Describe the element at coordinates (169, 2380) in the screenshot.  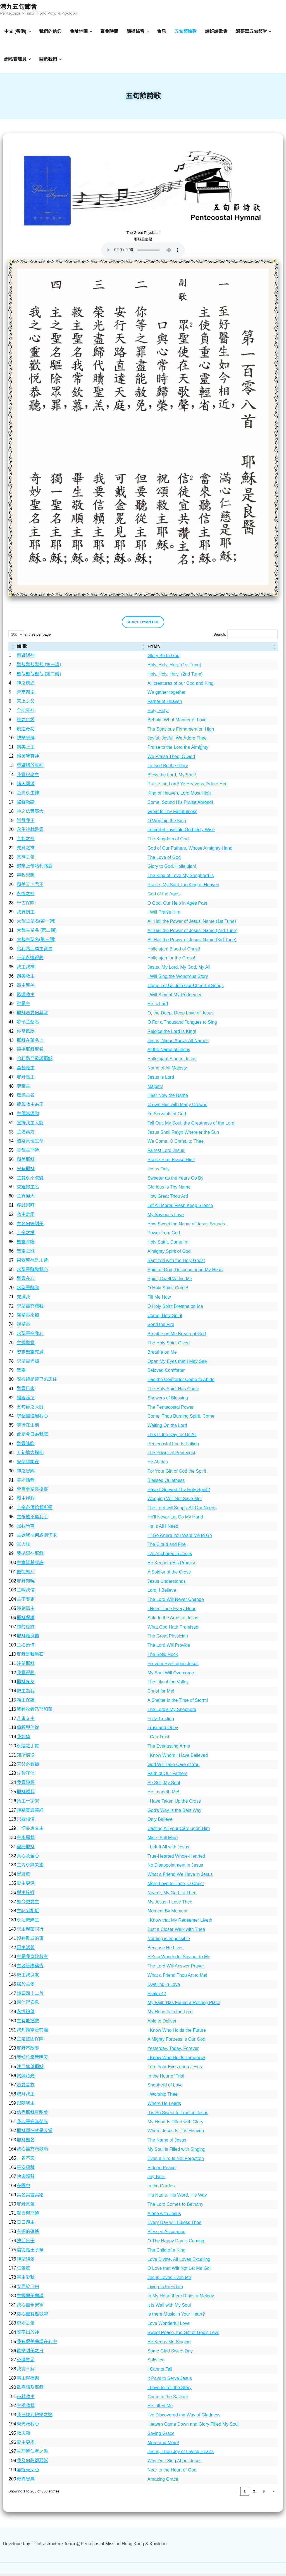
I see `It Pays to Serve Jesus` at that location.